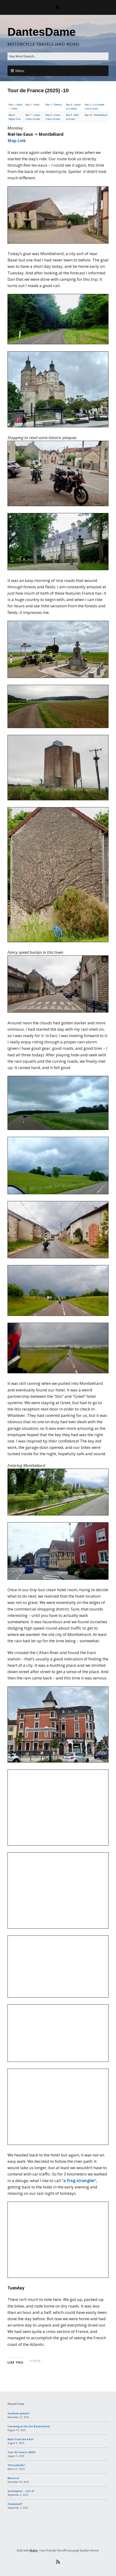 The image size is (116, 2576). I want to click on Sustenpass – sort of, so click(20, 2491).